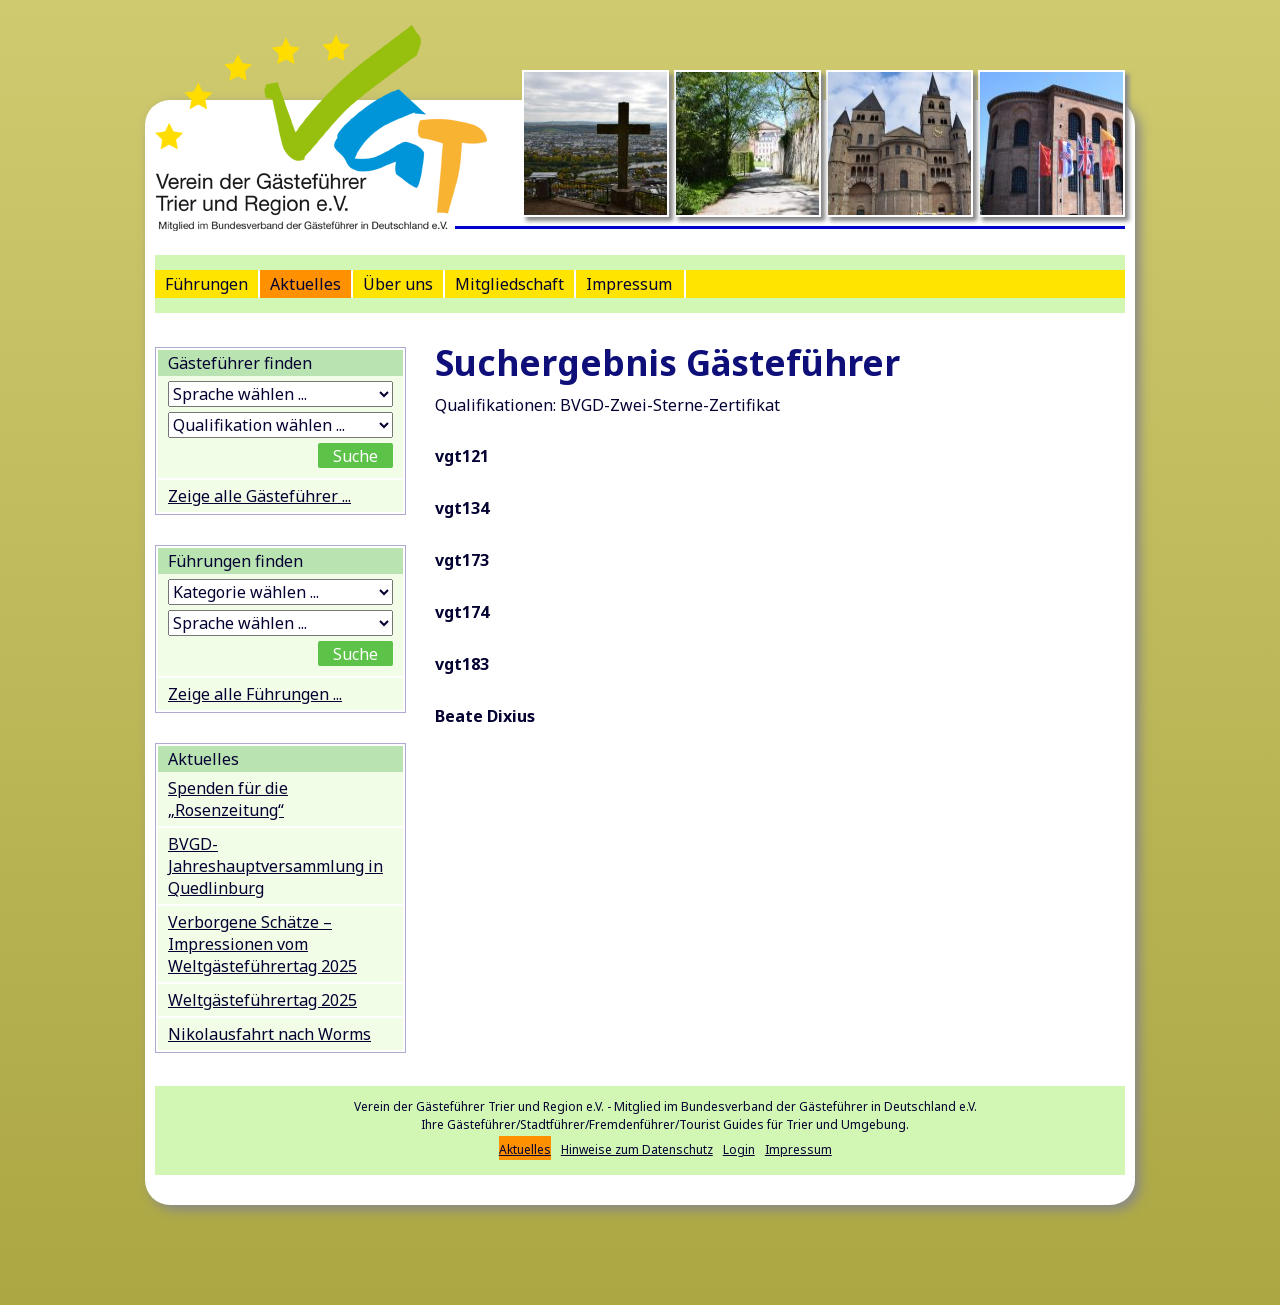  I want to click on Über uns, so click(398, 284).